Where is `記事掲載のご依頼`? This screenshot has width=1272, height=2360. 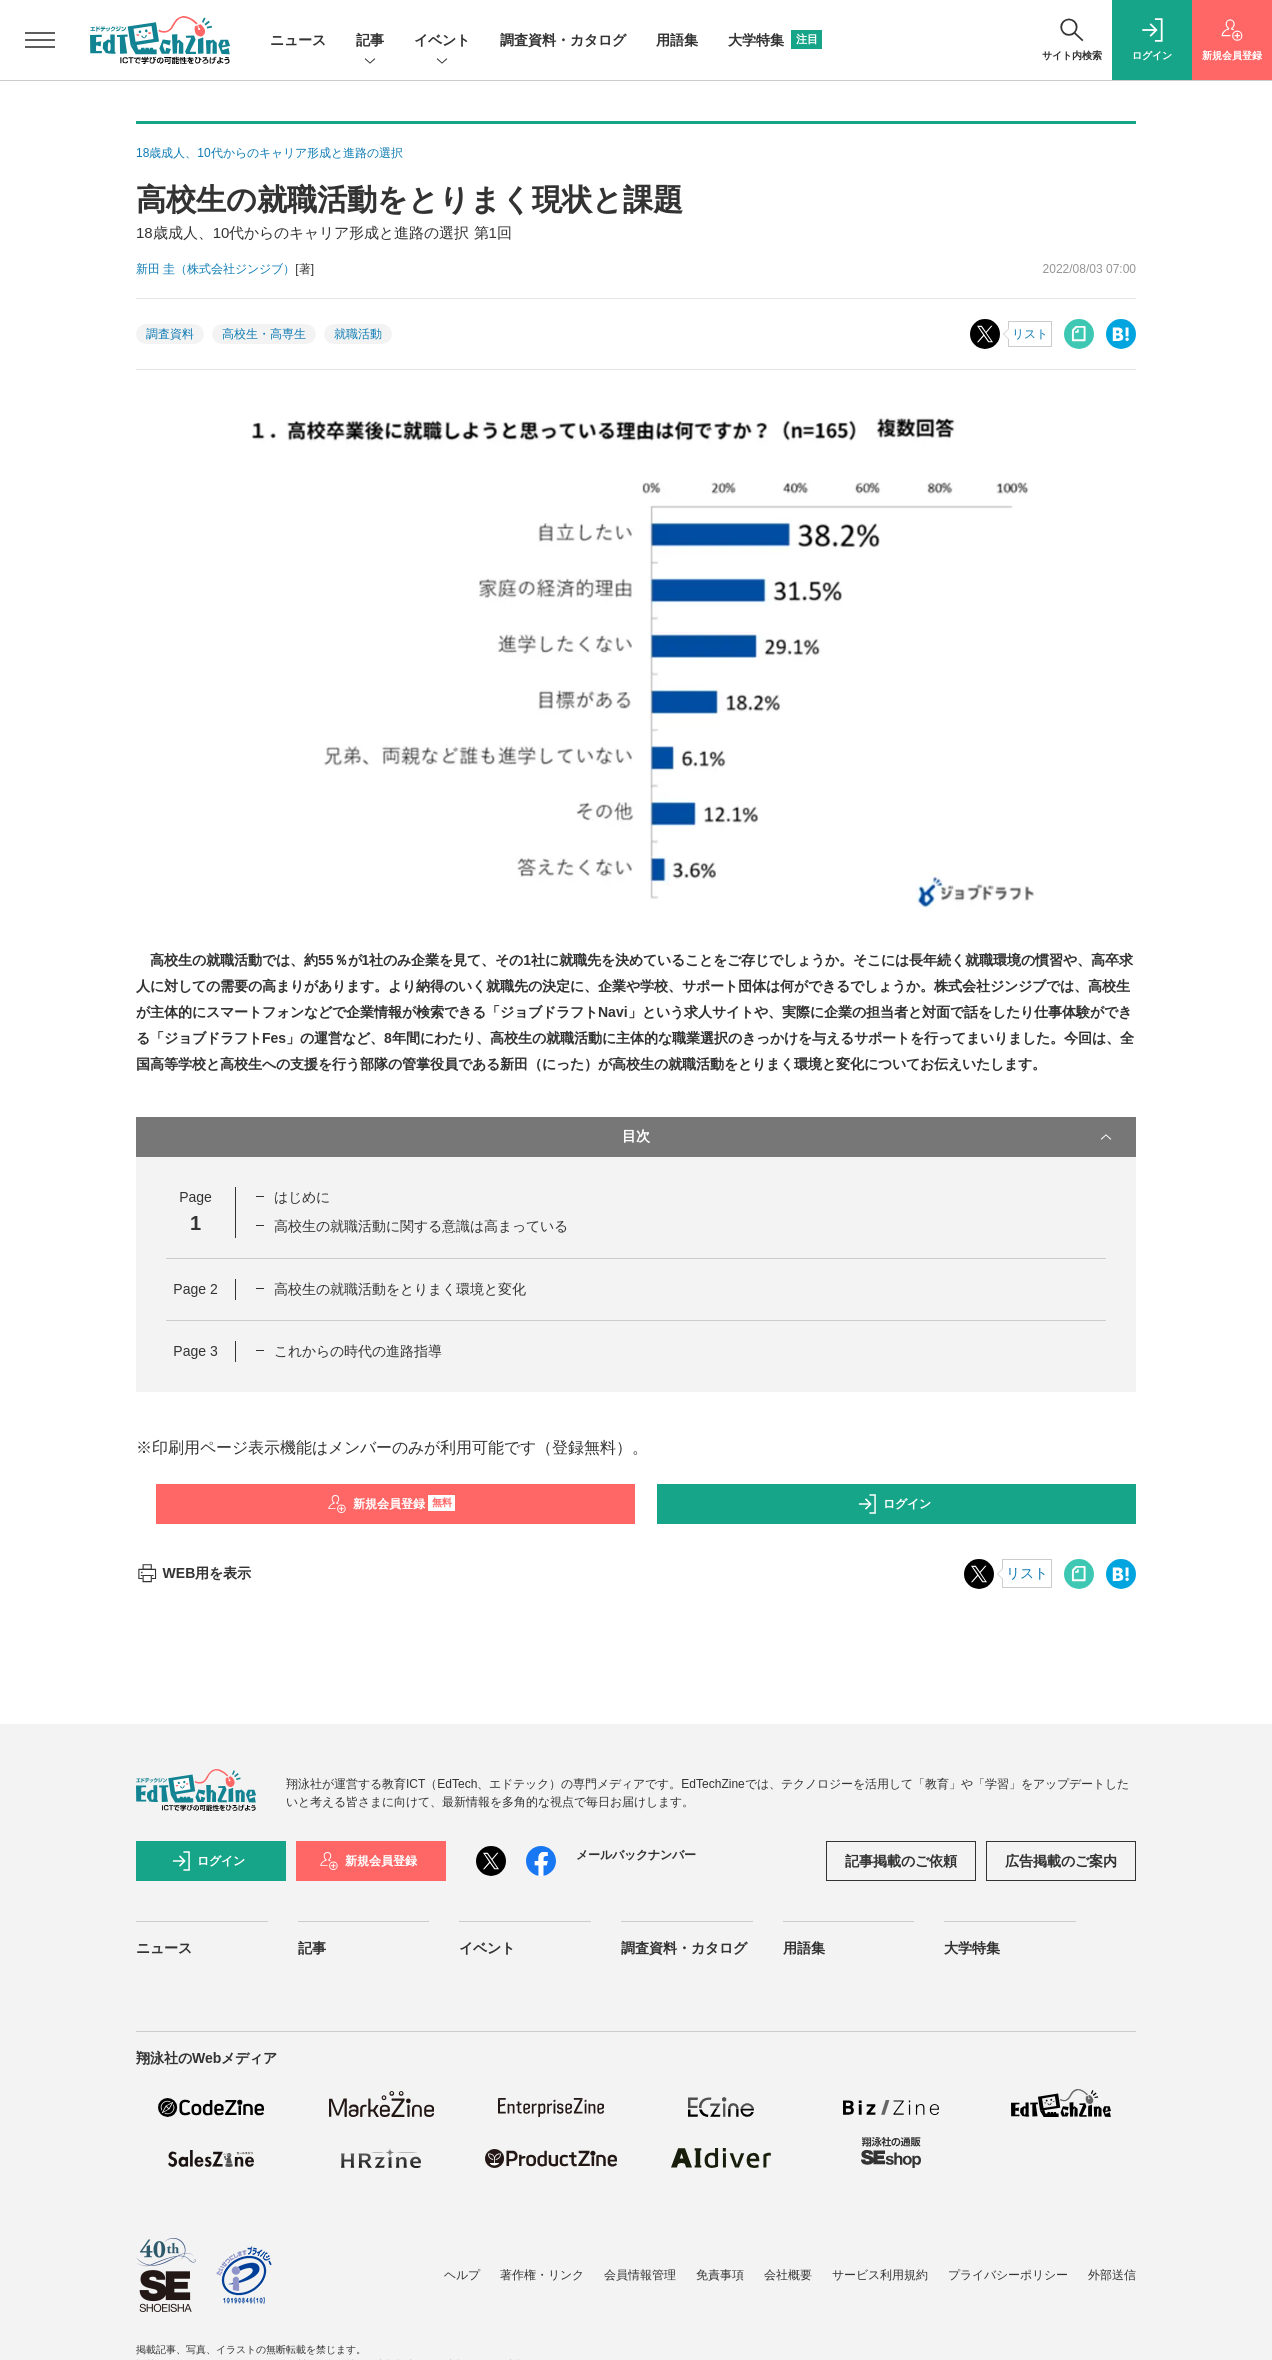 記事掲載のご依頼 is located at coordinates (901, 1861).